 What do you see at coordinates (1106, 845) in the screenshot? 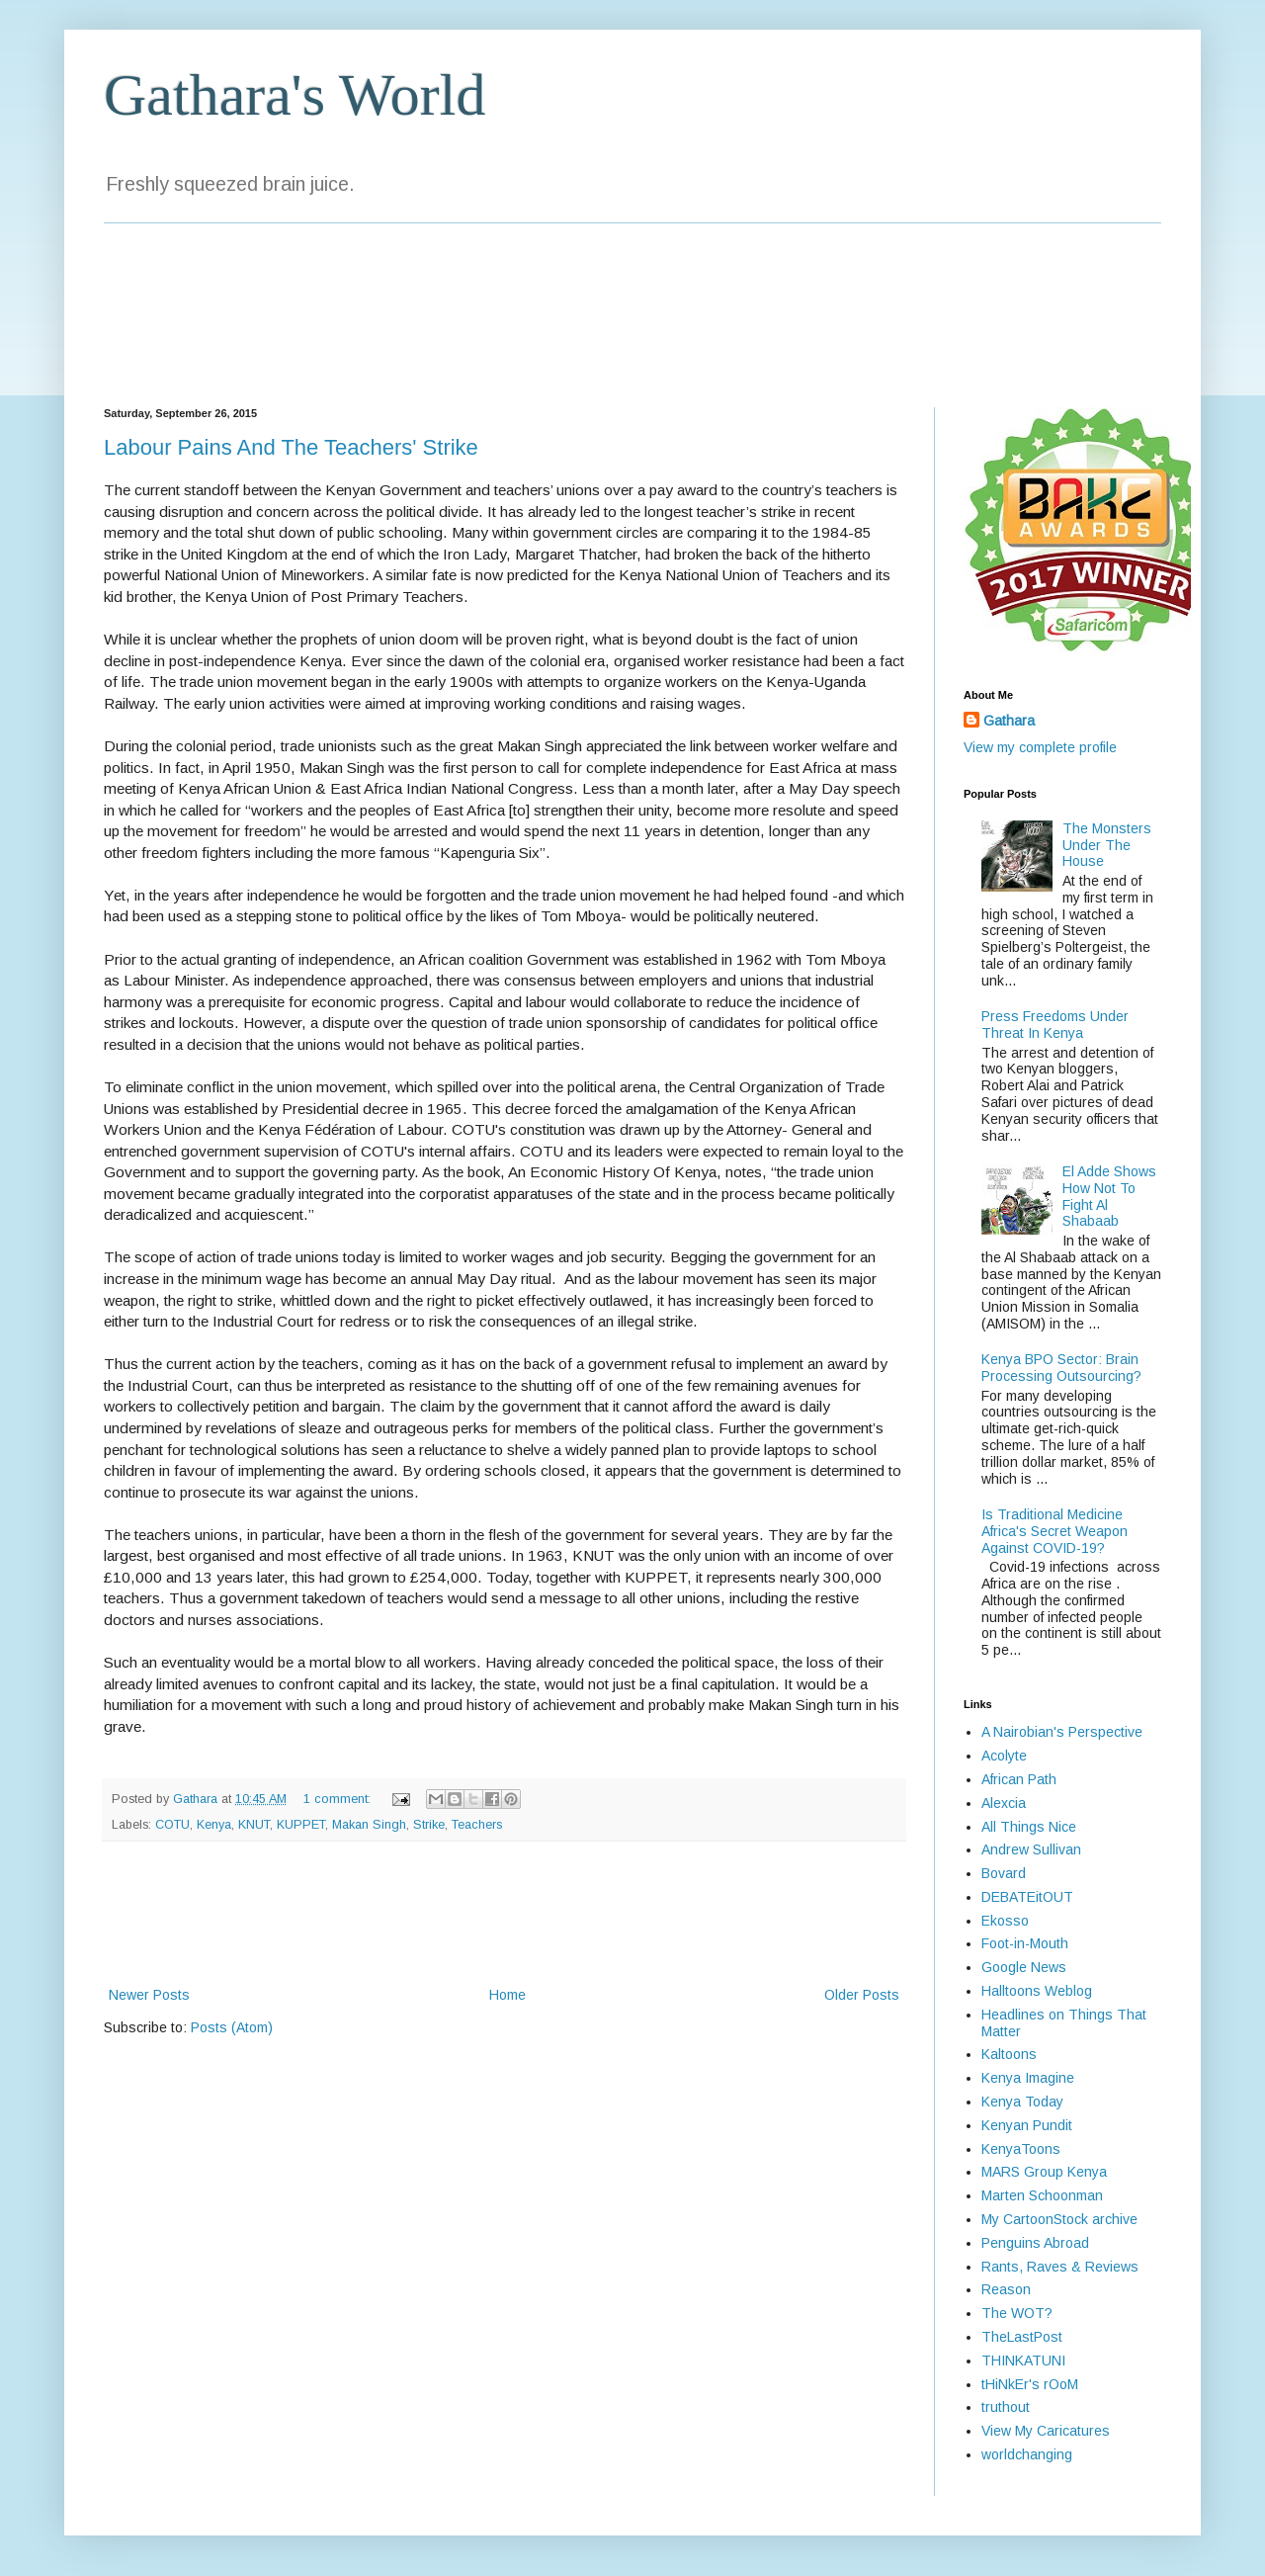
I see `The Monsters Under The House` at bounding box center [1106, 845].